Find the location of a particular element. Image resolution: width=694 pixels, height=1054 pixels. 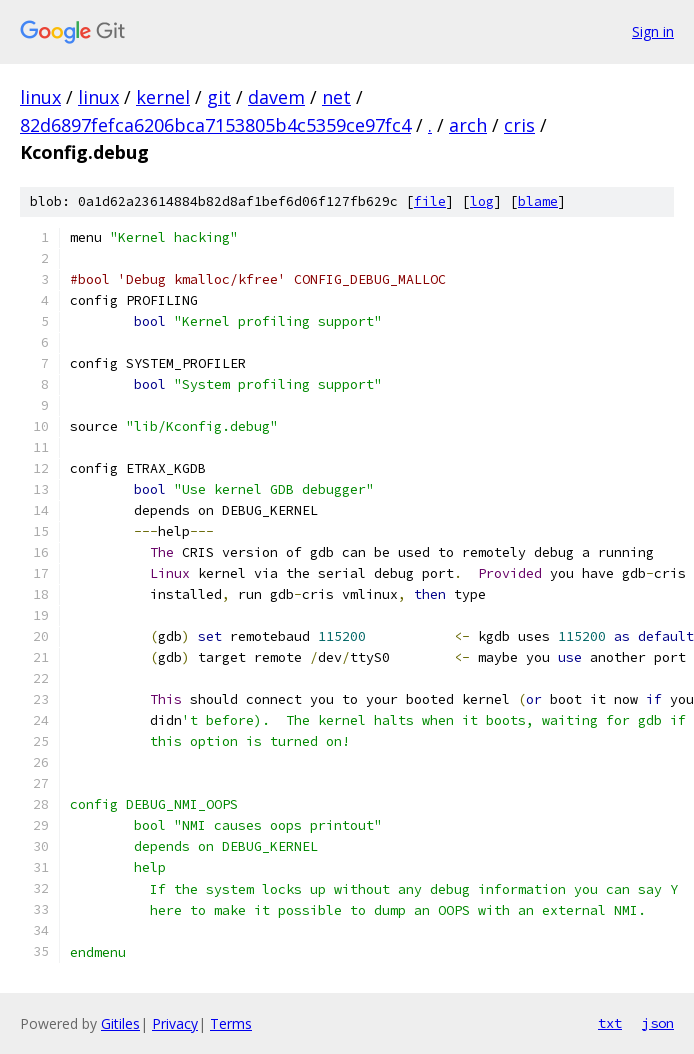

Sign in is located at coordinates (653, 31).